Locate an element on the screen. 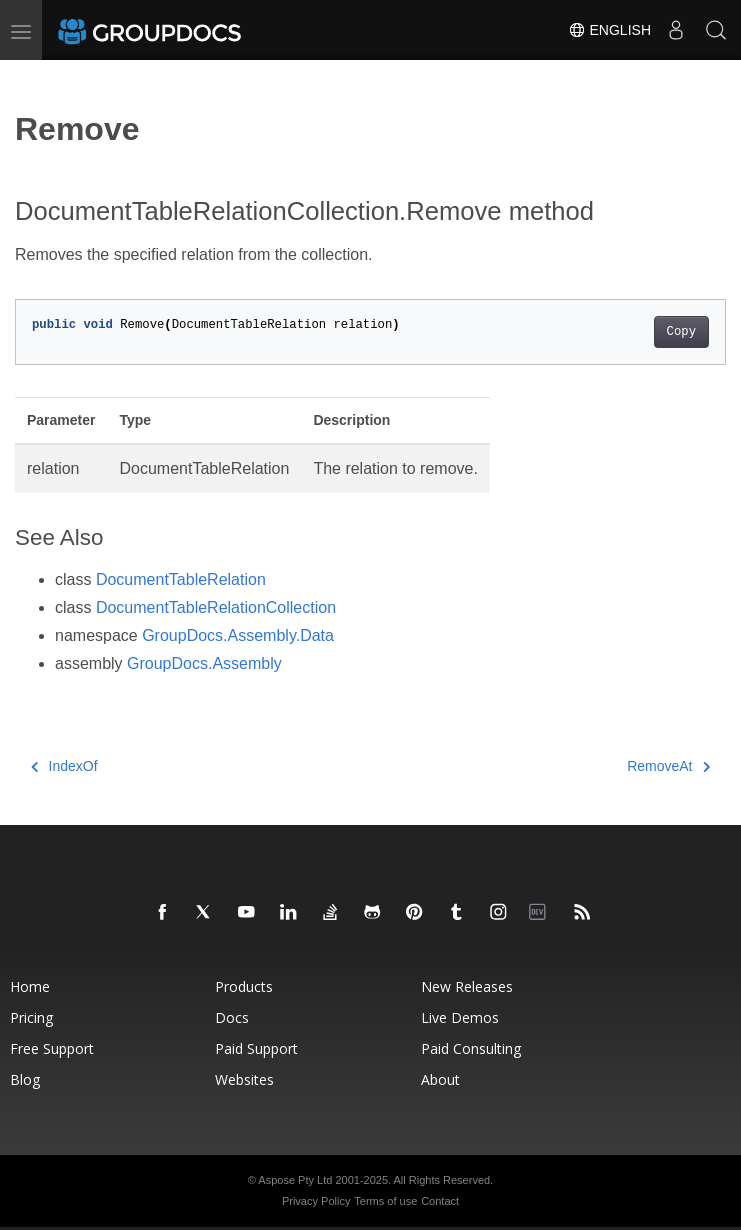 The width and height of the screenshot is (741, 1230). GroupDocs.Assembly is located at coordinates (204, 663).